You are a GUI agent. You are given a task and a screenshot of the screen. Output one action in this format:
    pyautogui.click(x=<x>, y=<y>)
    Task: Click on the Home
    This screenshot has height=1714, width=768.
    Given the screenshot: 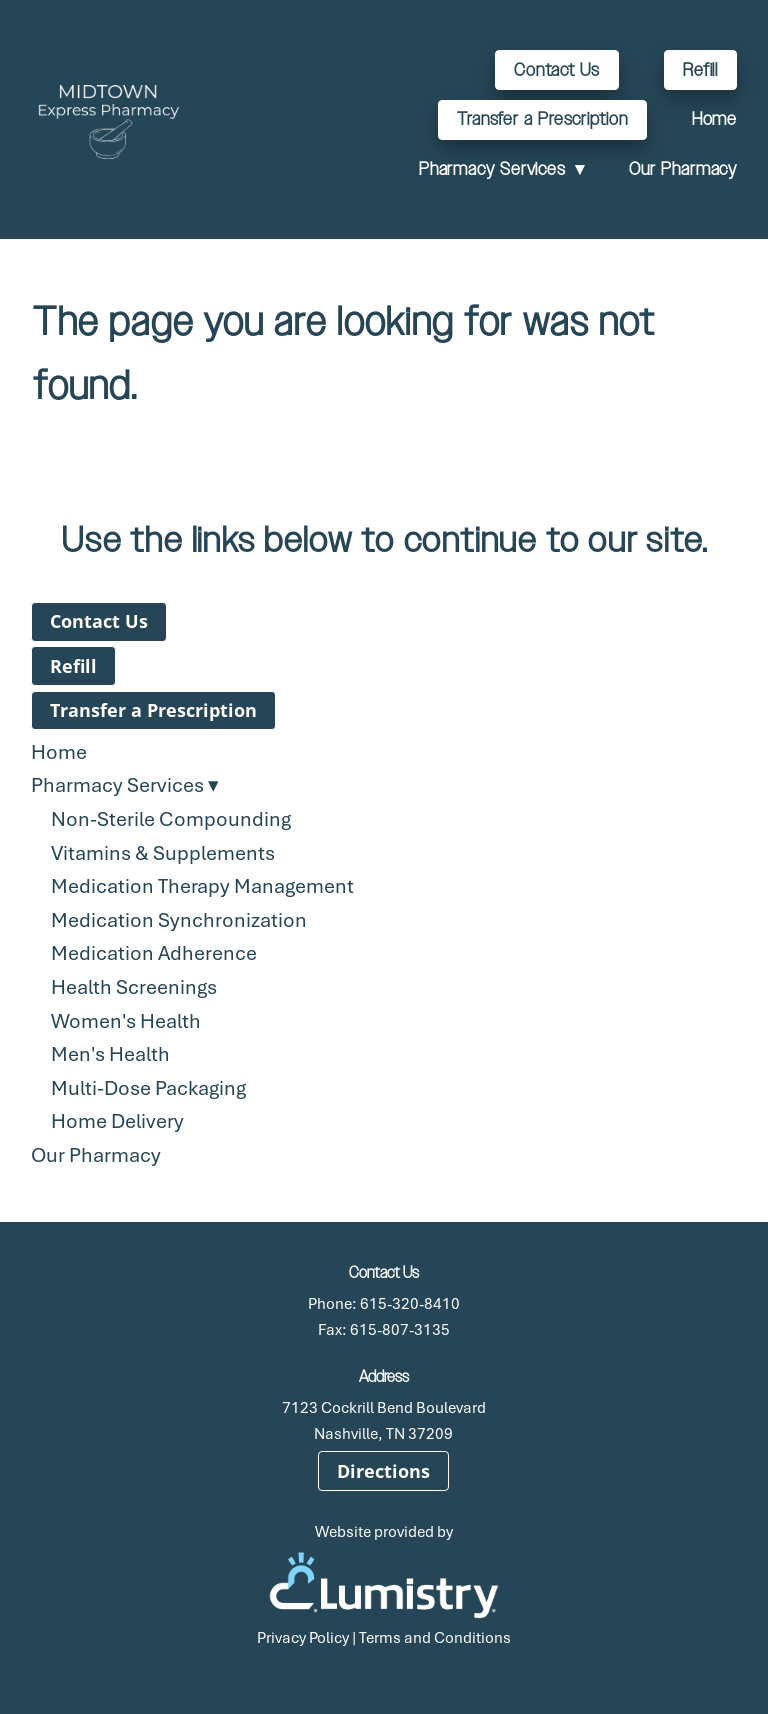 What is the action you would take?
    pyautogui.click(x=715, y=119)
    